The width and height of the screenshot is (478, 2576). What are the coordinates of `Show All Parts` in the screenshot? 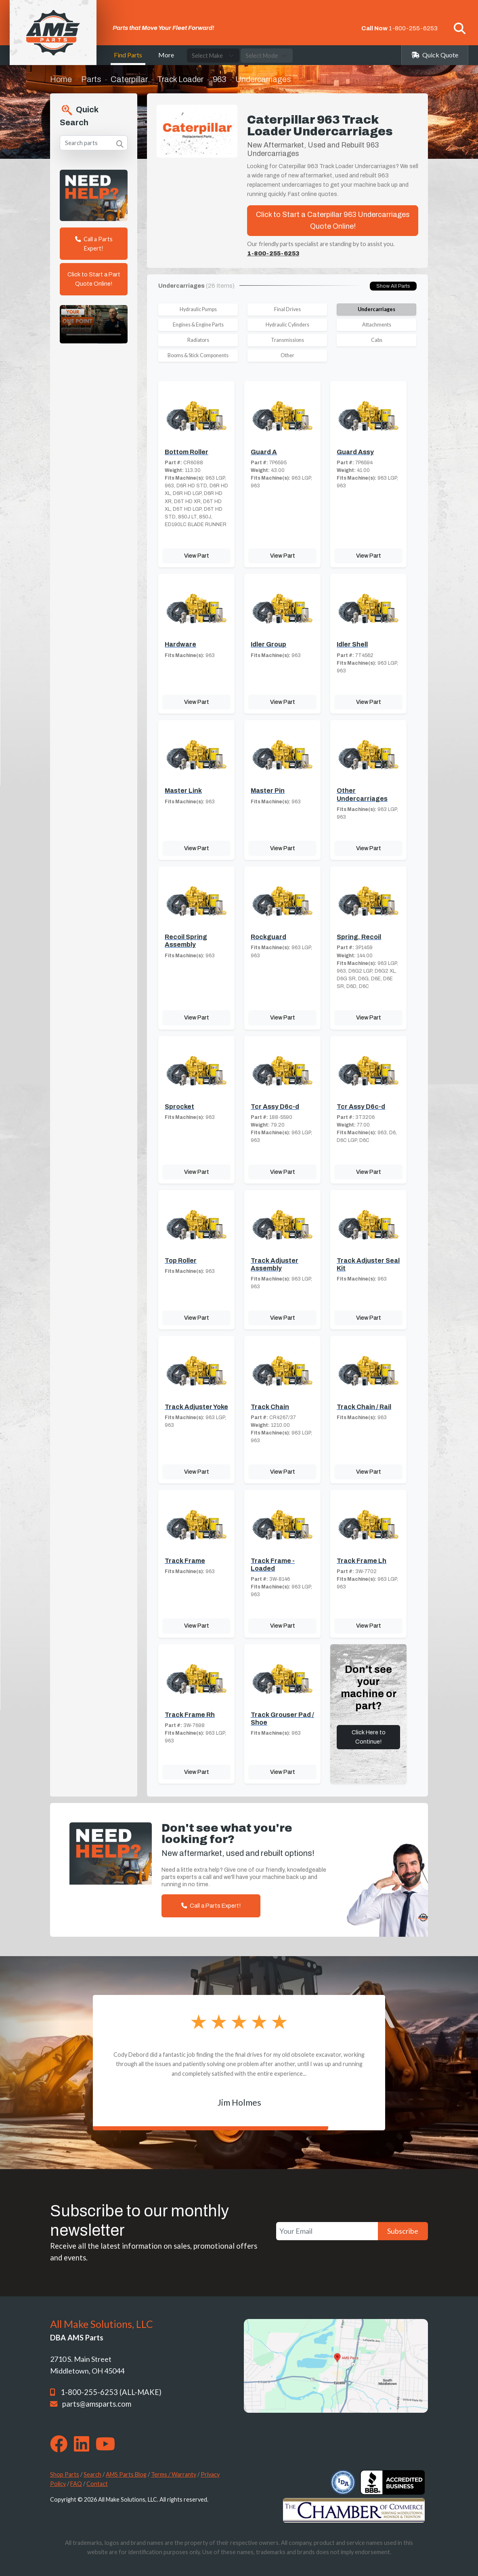 It's located at (393, 286).